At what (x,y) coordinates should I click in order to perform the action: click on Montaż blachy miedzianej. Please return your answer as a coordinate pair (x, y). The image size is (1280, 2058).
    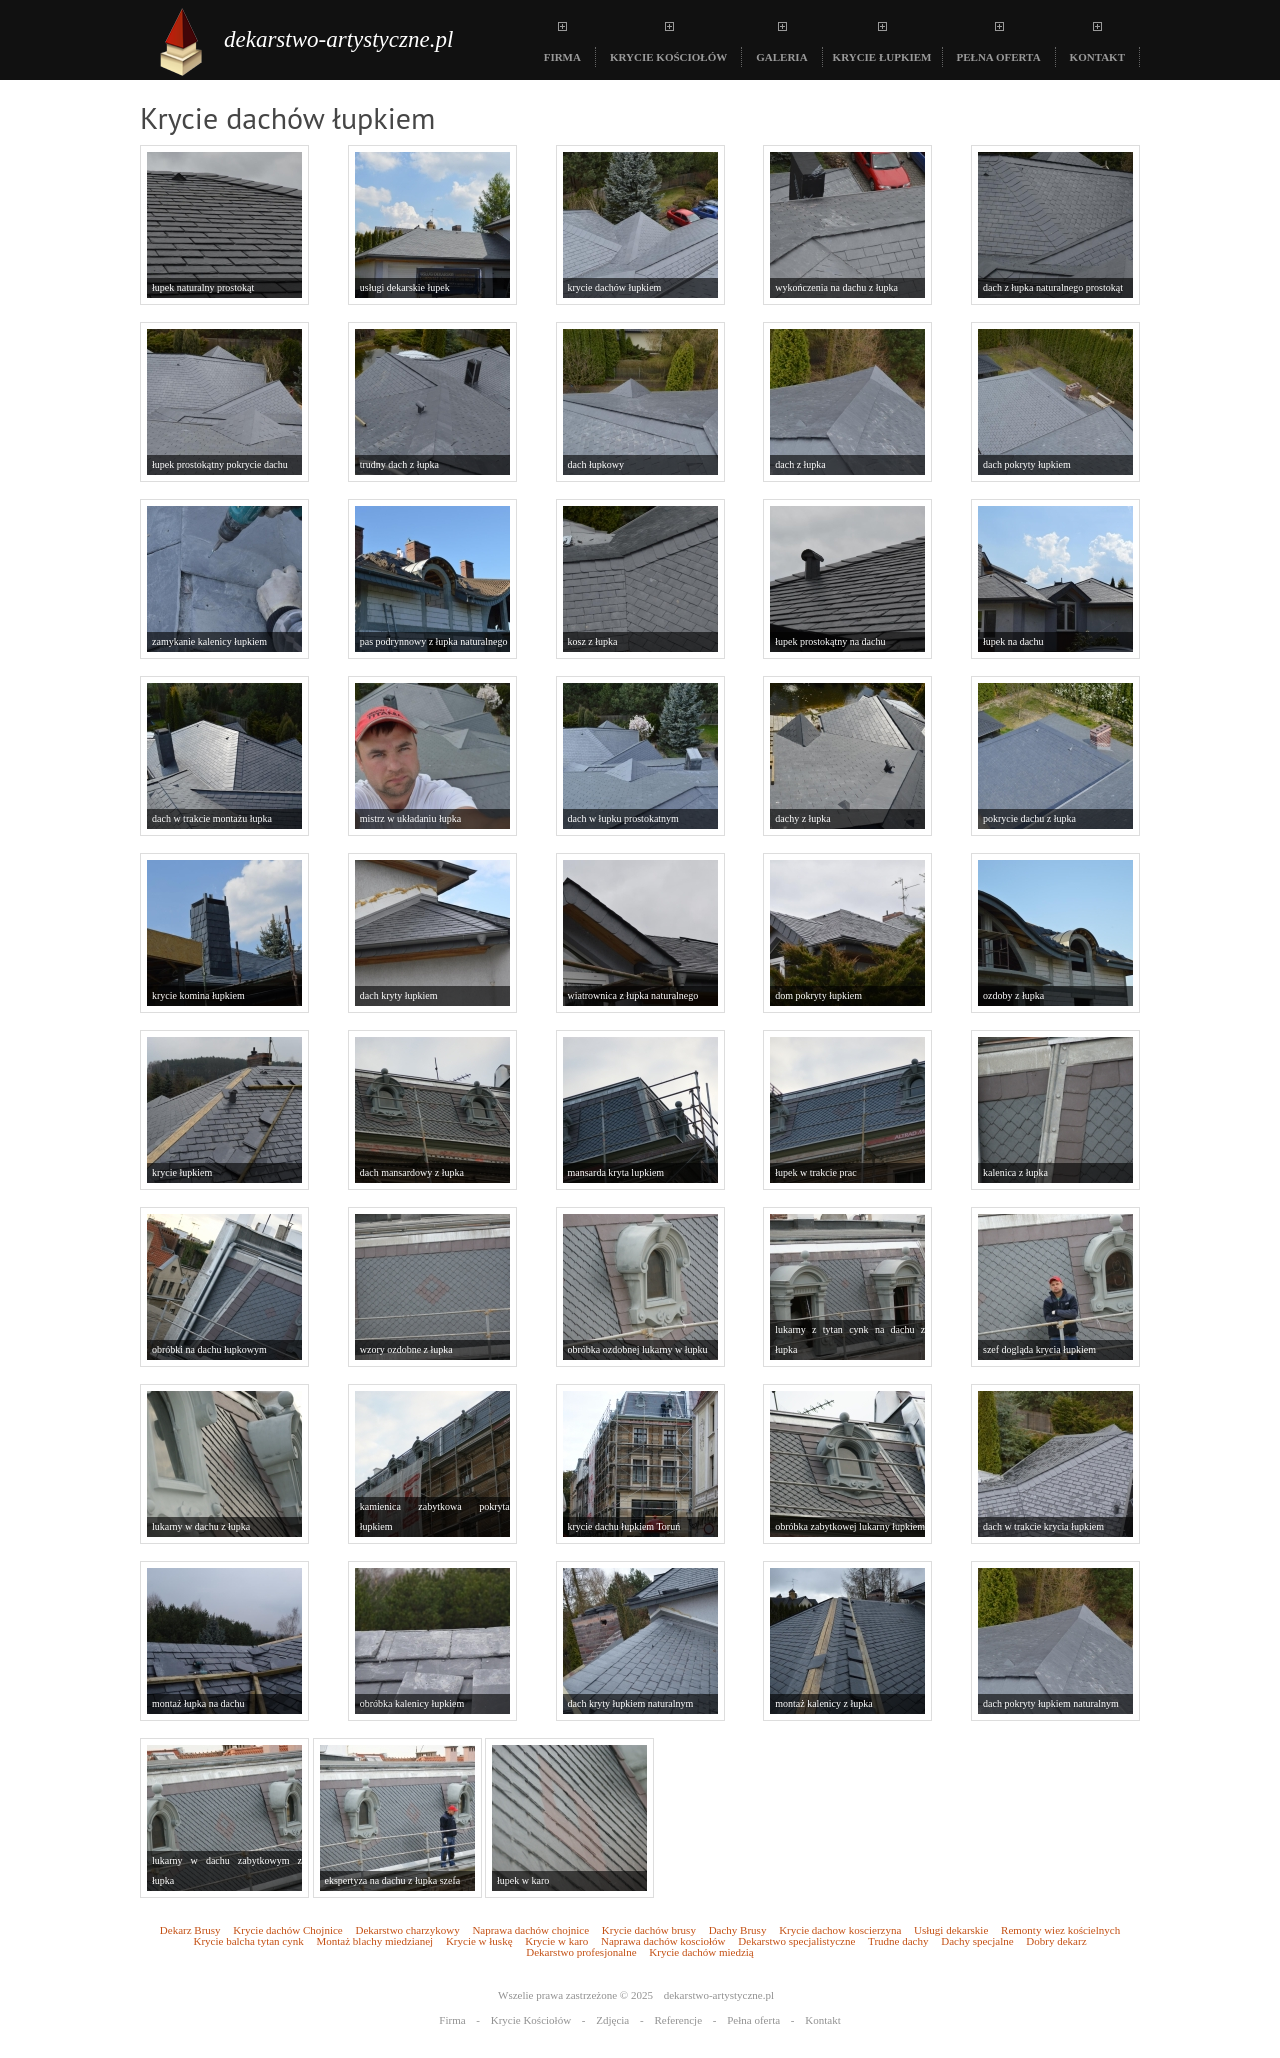
    Looking at the image, I should click on (374, 1941).